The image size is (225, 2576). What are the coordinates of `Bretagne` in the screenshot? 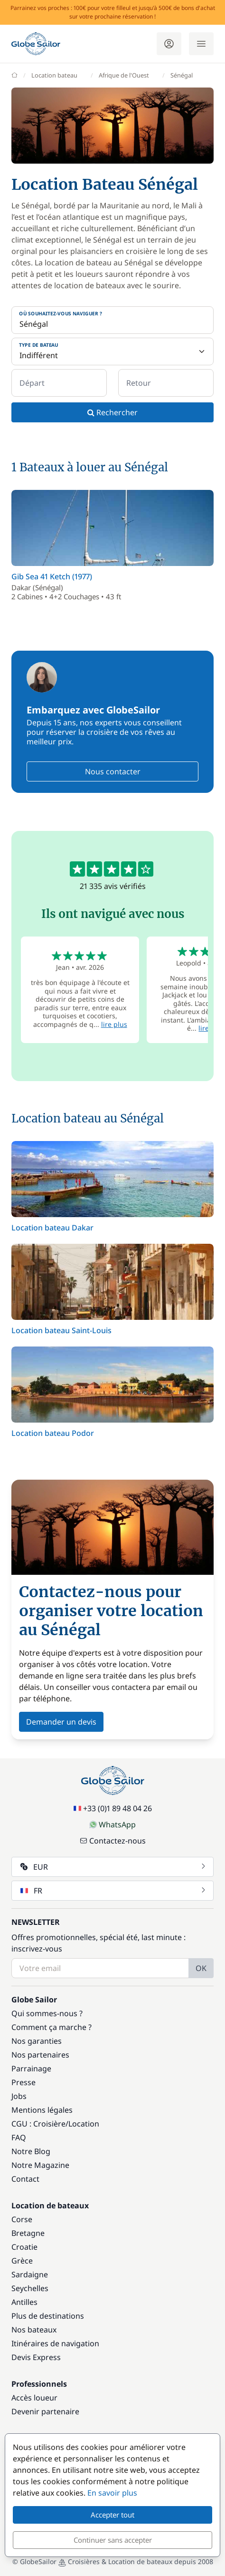 It's located at (28, 2233).